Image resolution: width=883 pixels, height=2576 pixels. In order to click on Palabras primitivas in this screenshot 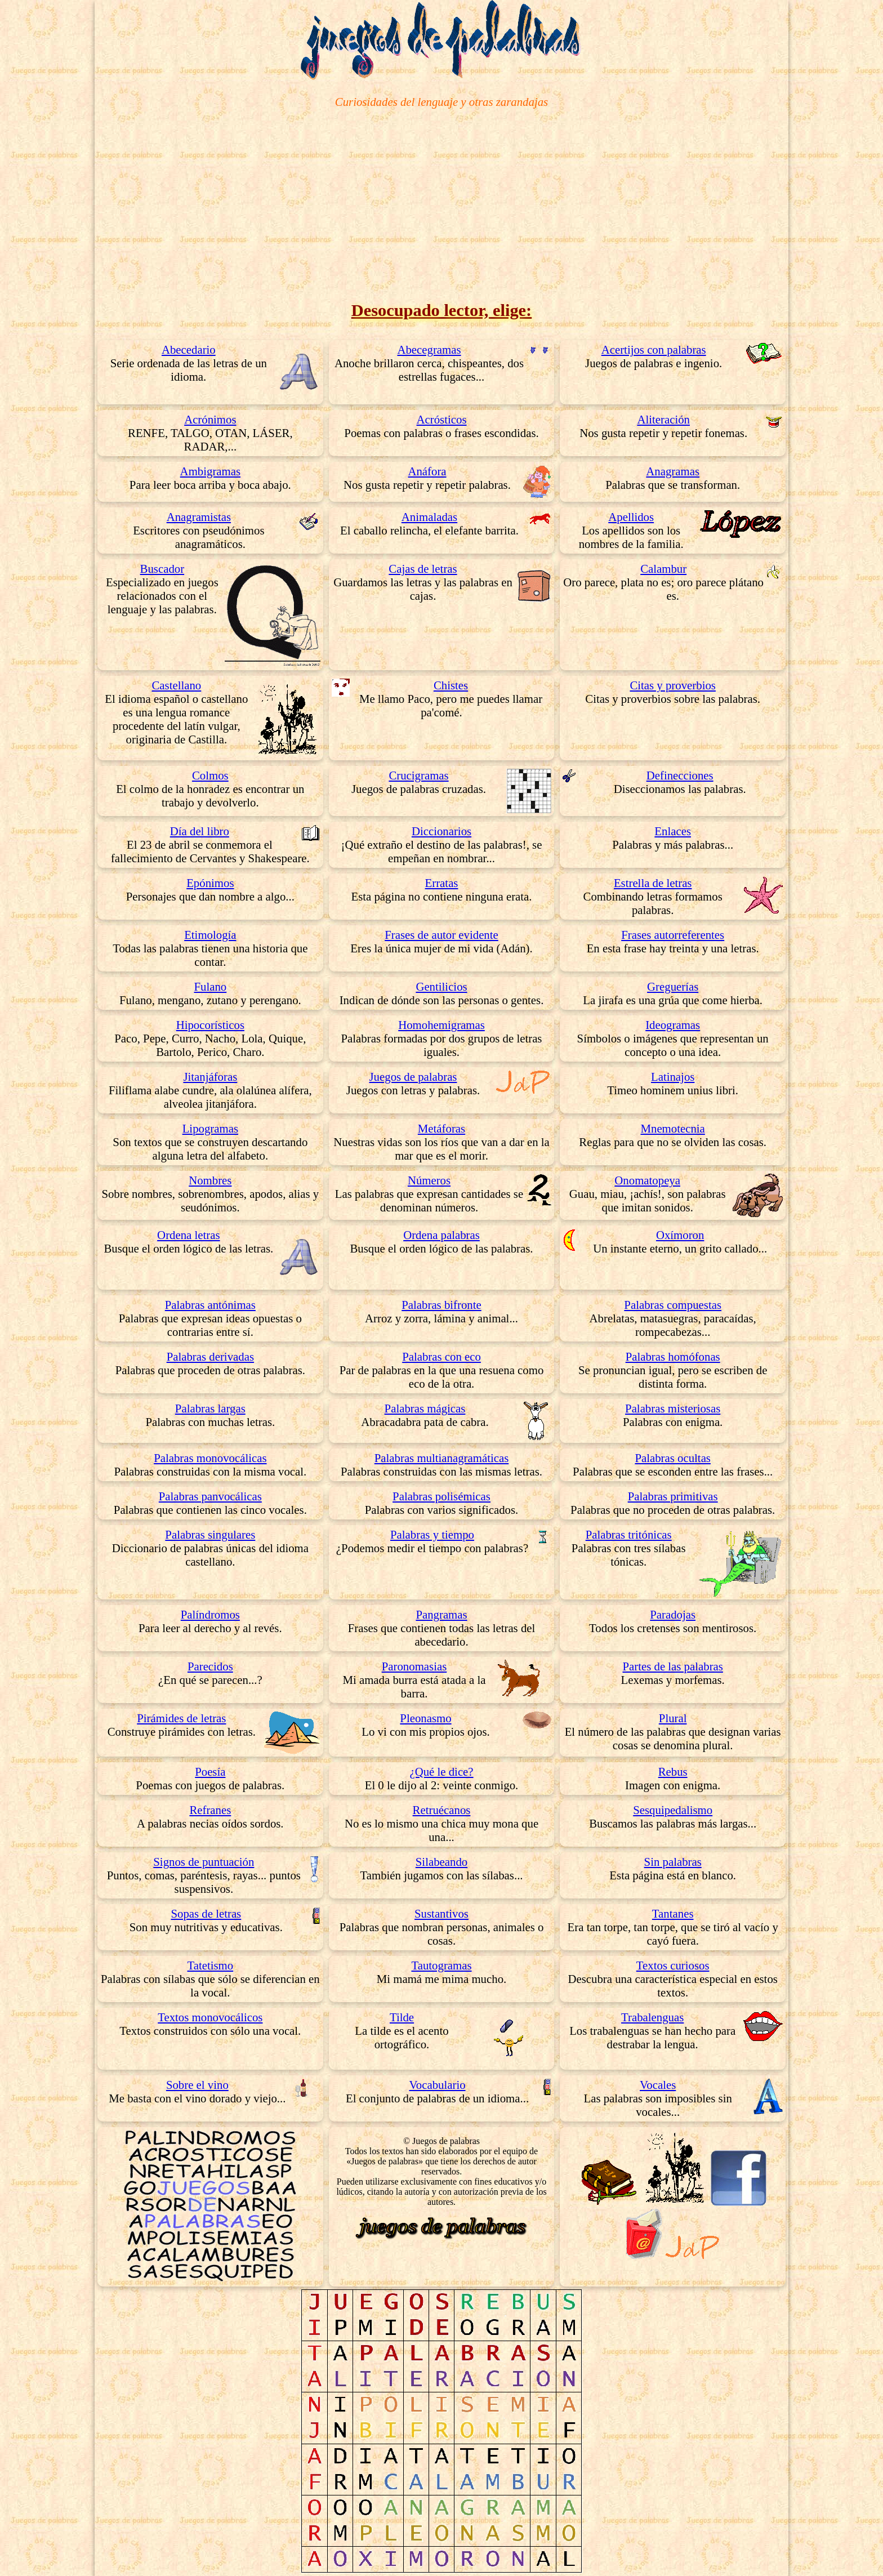, I will do `click(673, 1496)`.